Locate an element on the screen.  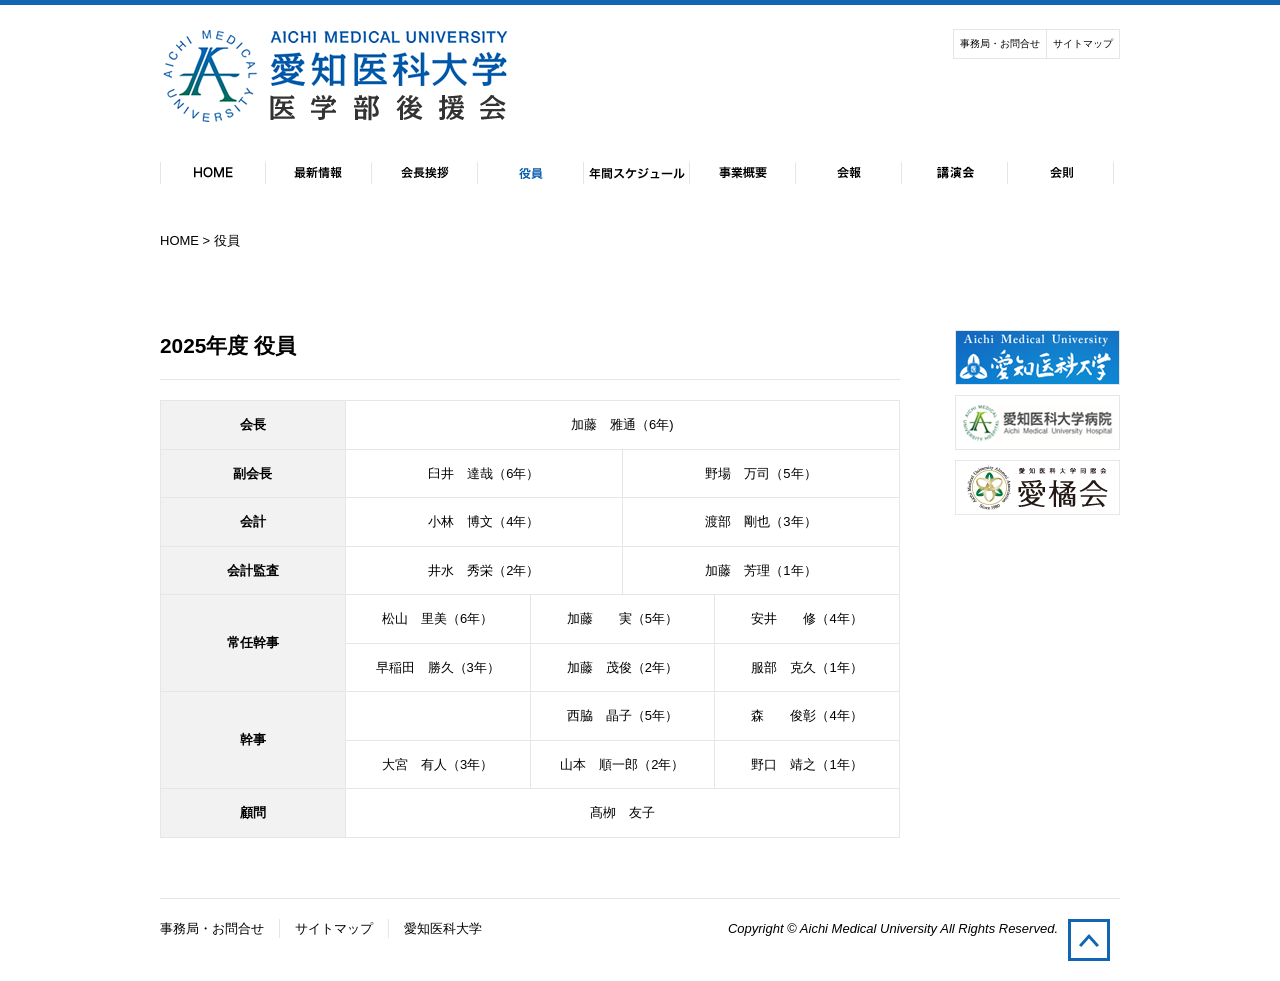
pagetop is located at coordinates (1089, 940).